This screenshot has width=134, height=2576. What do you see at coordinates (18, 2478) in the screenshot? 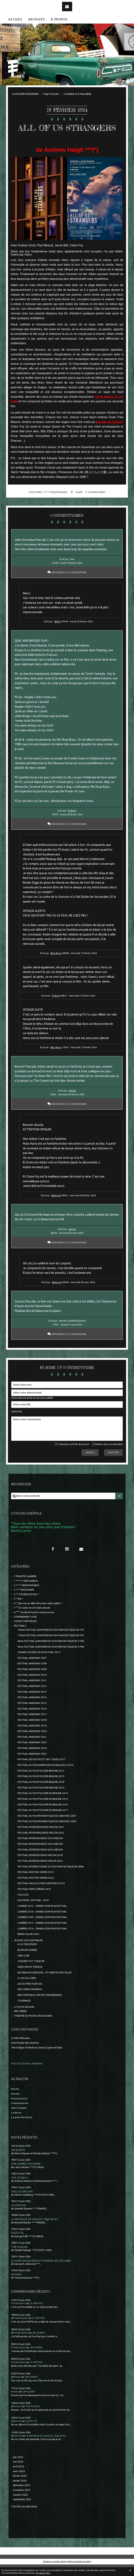
I see `avril 2026` at bounding box center [18, 2478].